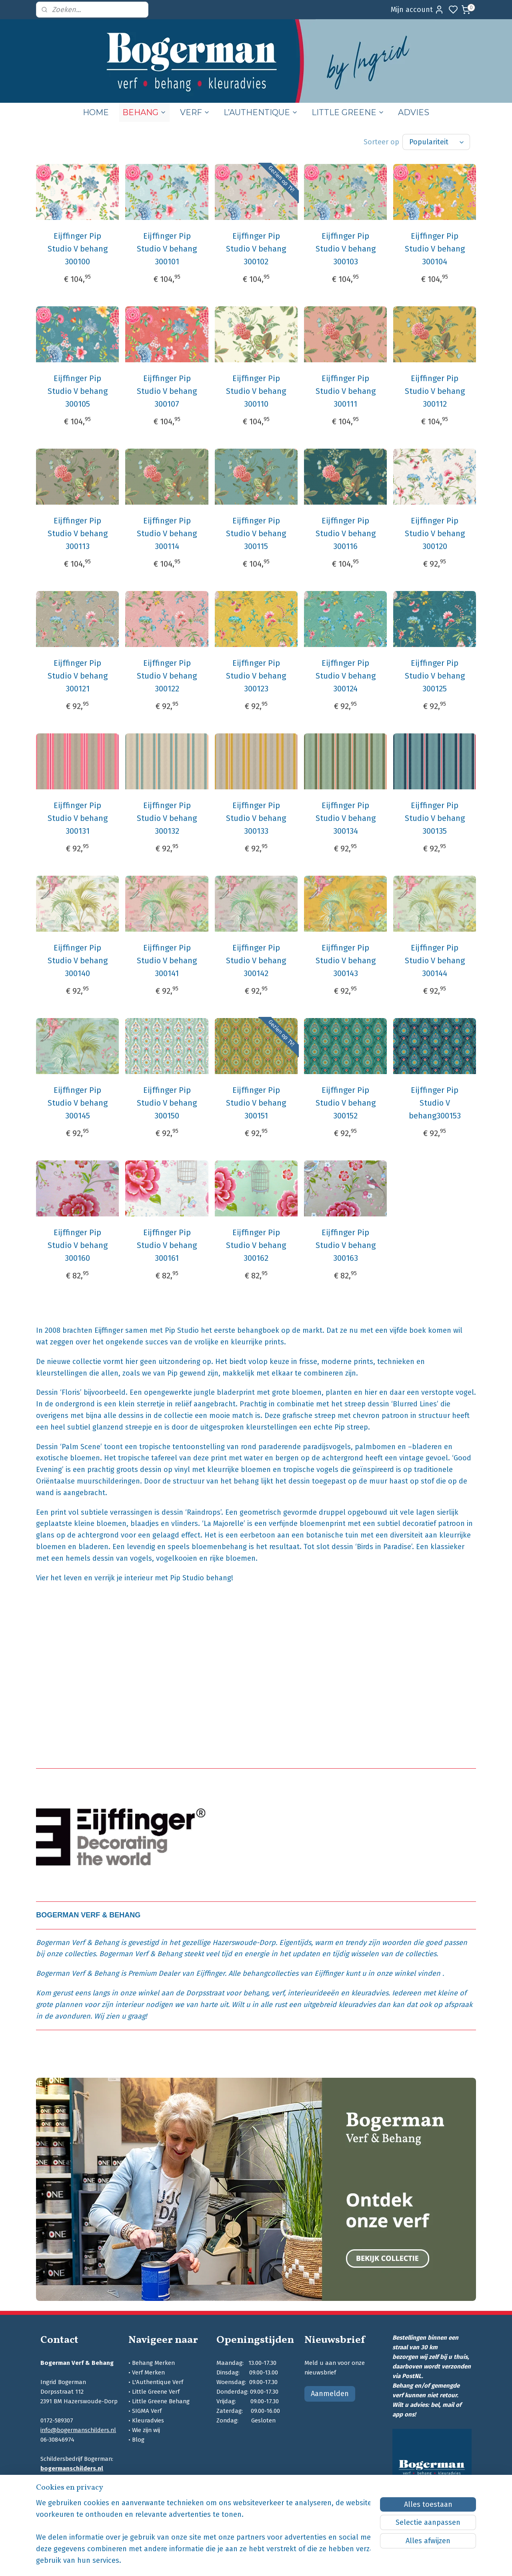  Describe the element at coordinates (161, 2401) in the screenshot. I see `Little Greene Behang` at that location.